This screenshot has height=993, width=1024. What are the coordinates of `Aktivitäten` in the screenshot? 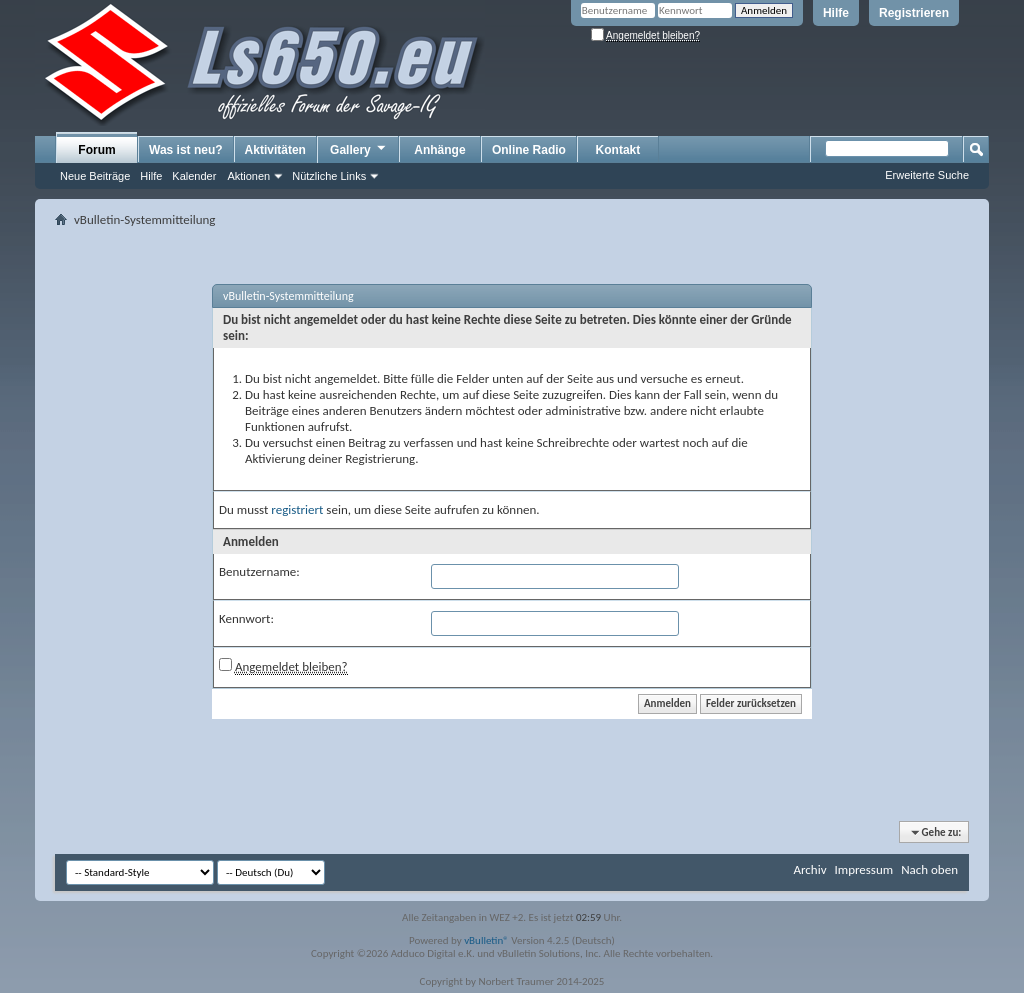 It's located at (275, 150).